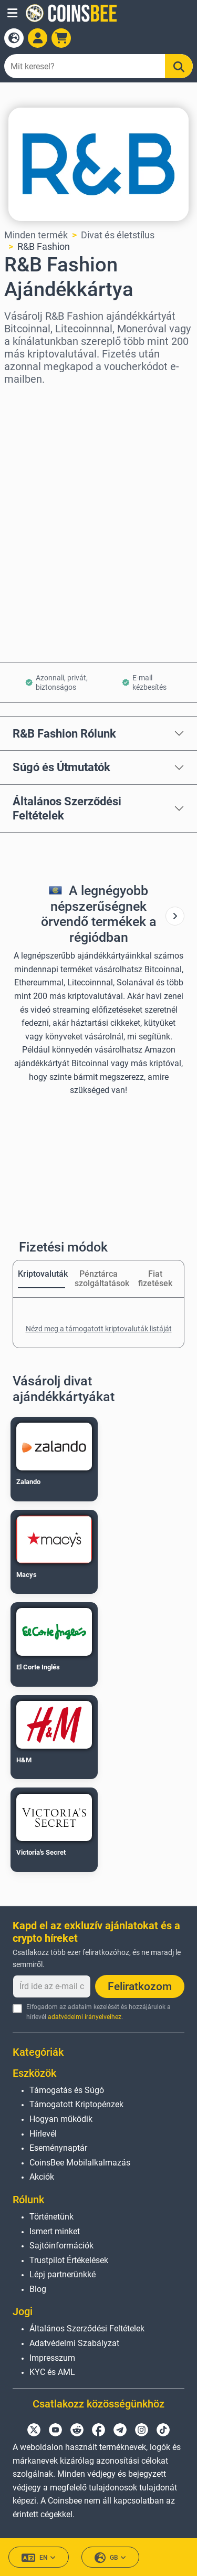  What do you see at coordinates (79, 2163) in the screenshot?
I see `CoinsBee Mobilalkalmazás` at bounding box center [79, 2163].